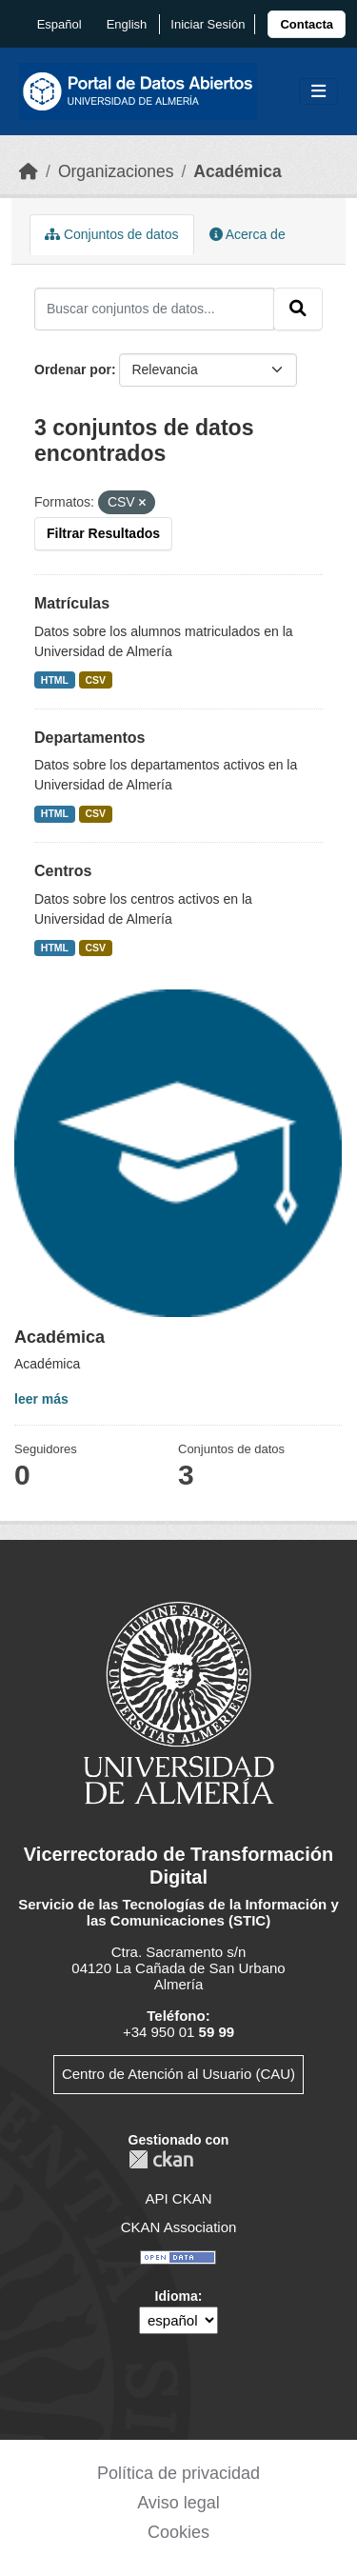 Image resolution: width=357 pixels, height=2576 pixels. What do you see at coordinates (247, 234) in the screenshot?
I see `Acerca de` at bounding box center [247, 234].